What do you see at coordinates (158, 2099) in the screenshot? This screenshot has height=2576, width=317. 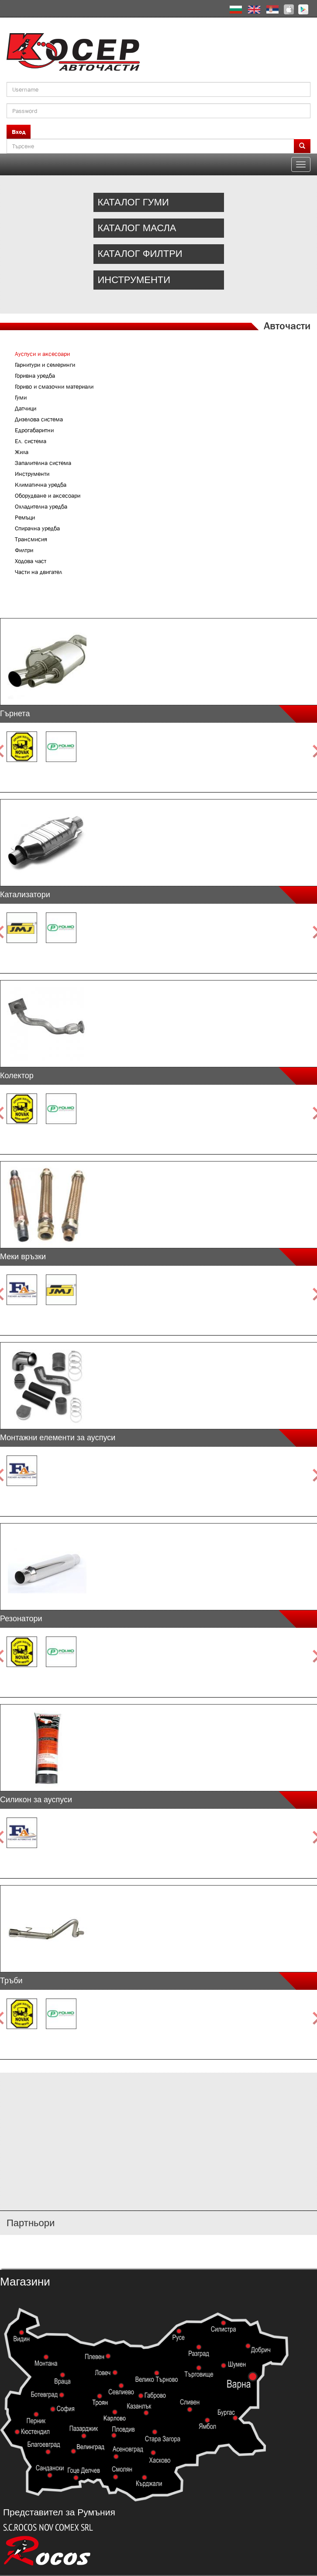 I see `http://www.kosser.net/bg/content/katalozi-a-d` at bounding box center [158, 2099].